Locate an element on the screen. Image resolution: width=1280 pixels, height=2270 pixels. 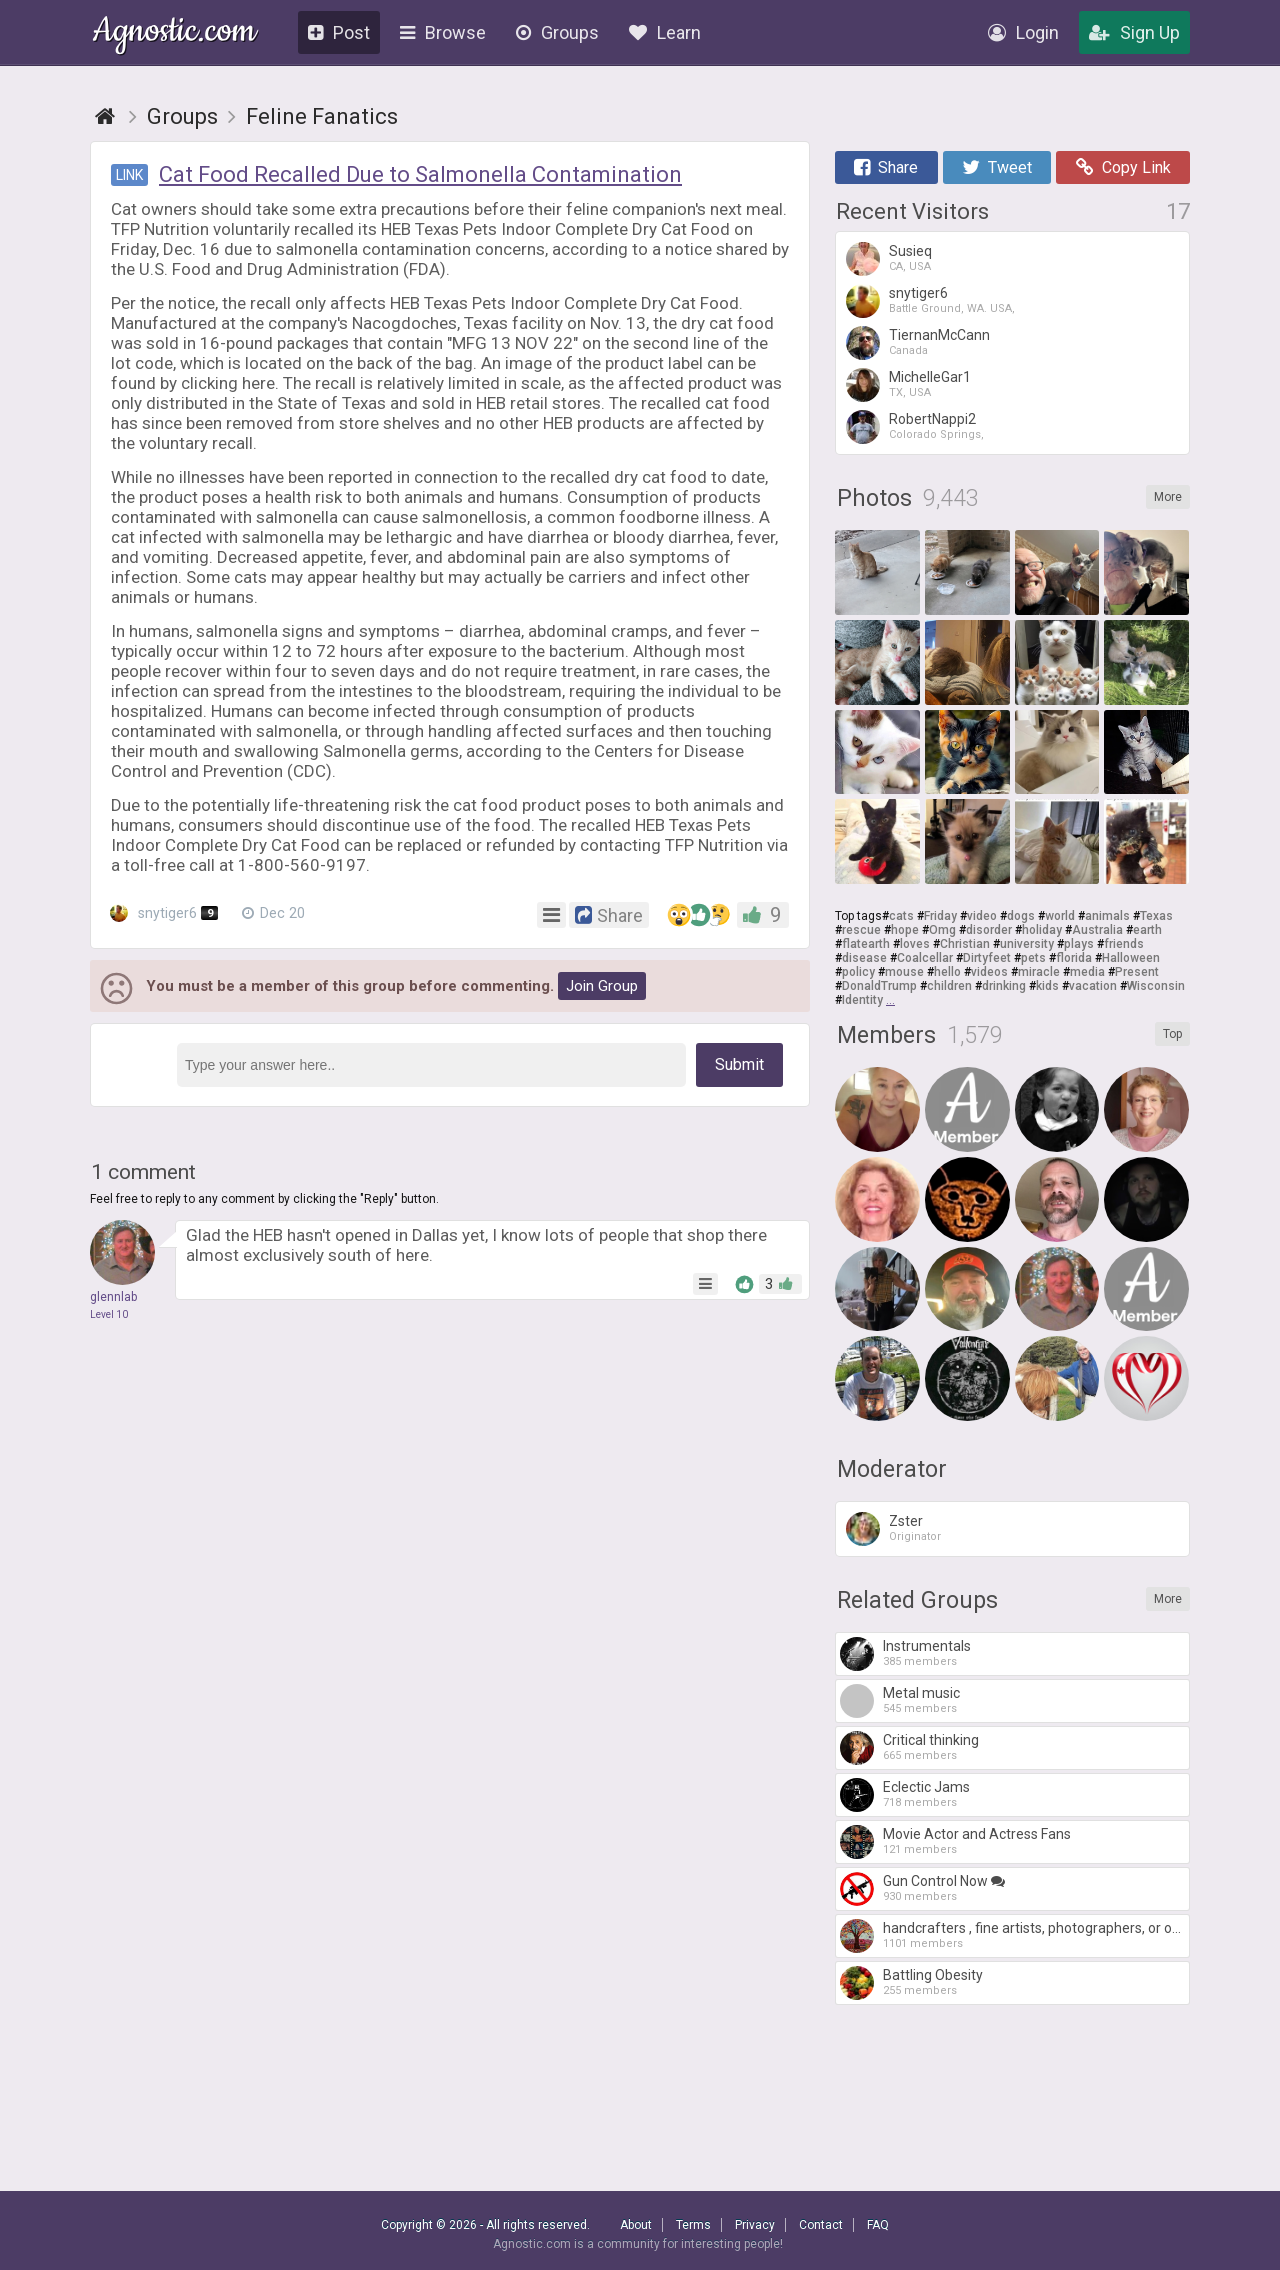
Agnostic.com is located at coordinates (174, 33).